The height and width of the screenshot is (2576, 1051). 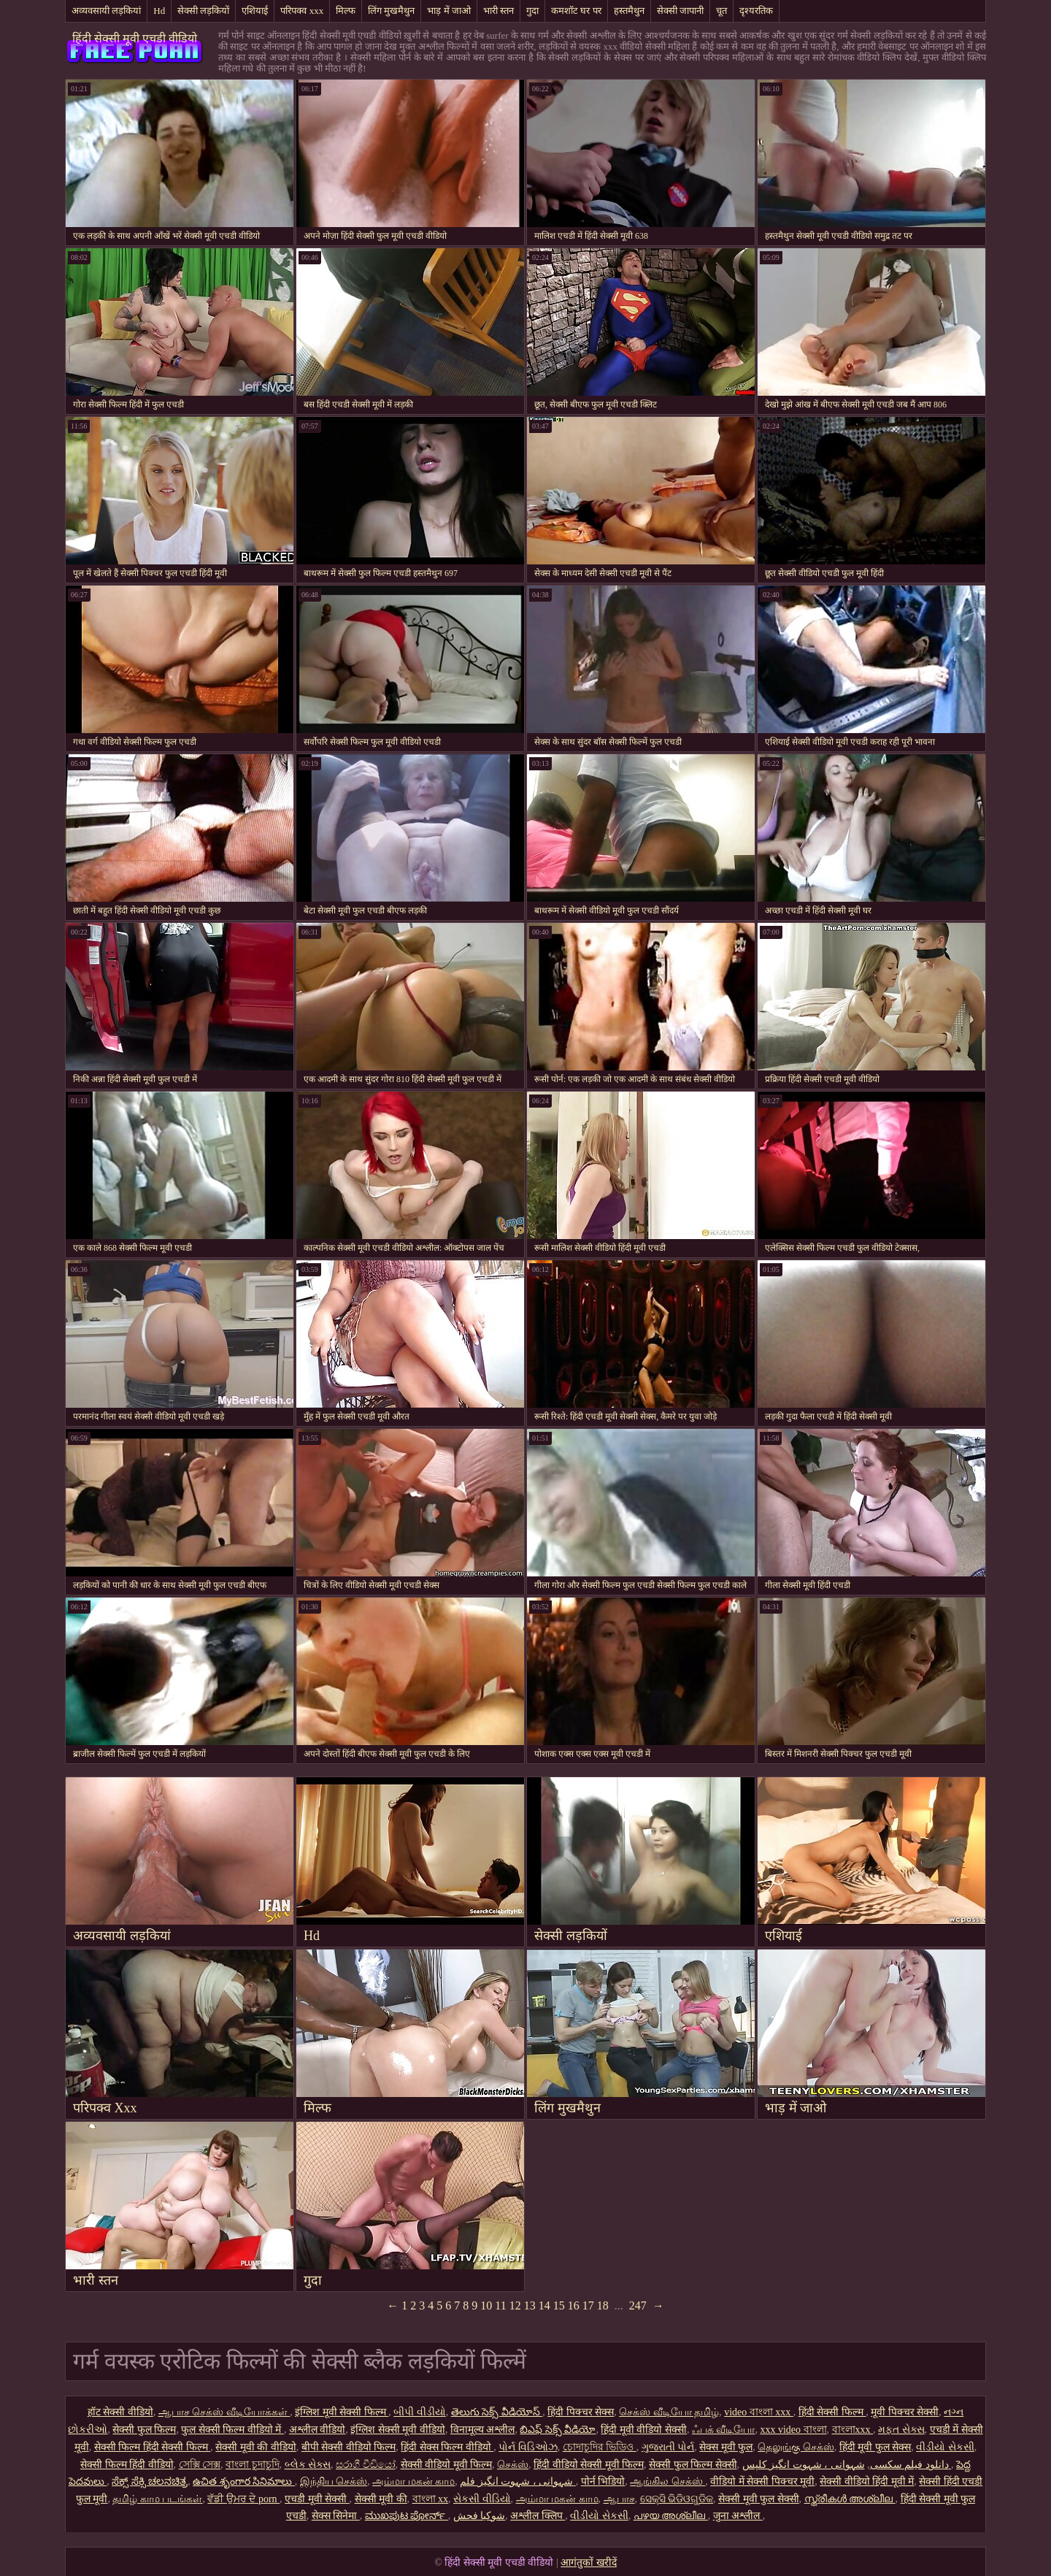 I want to click on हिंदी मूवी वीडियो सेक्सी, so click(x=644, y=2429).